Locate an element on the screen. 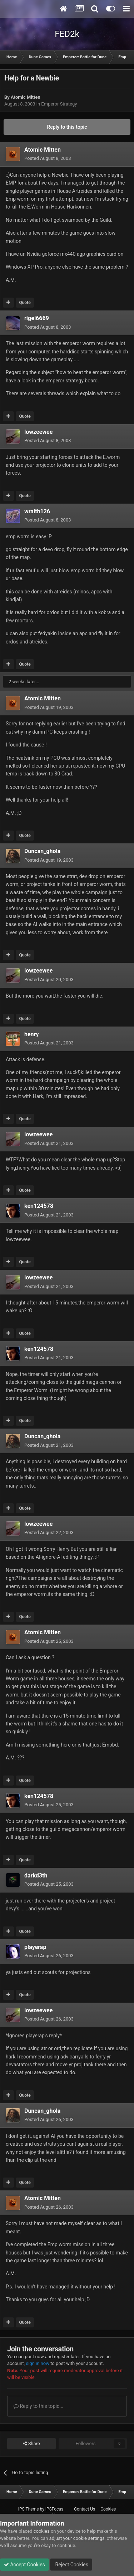 This screenshot has width=134, height=2576. Emperor Strategy is located at coordinates (59, 104).